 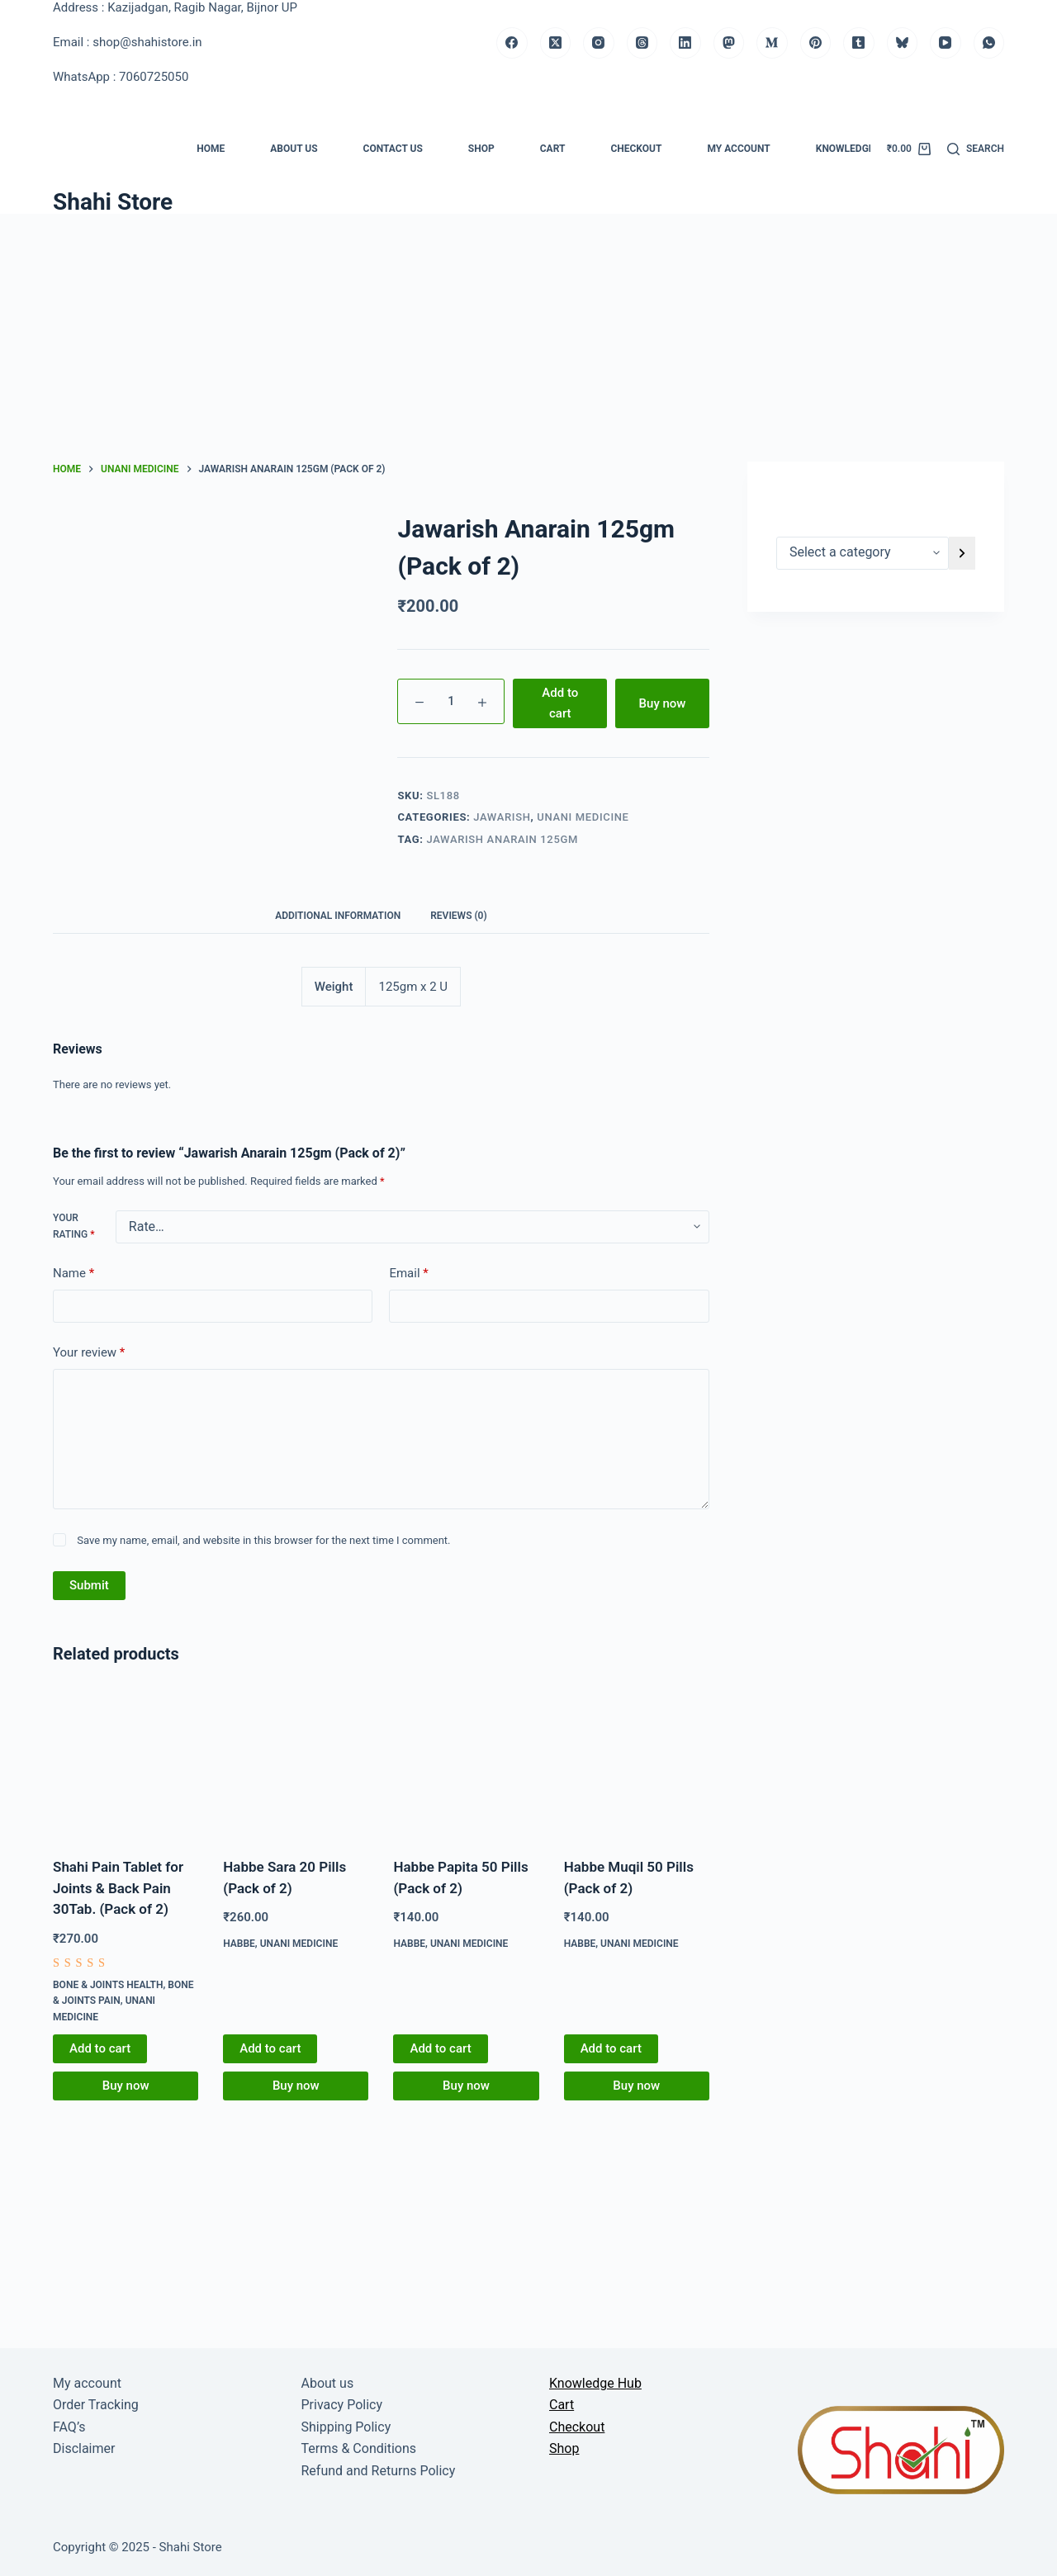 What do you see at coordinates (662, 703) in the screenshot?
I see `Buy now` at bounding box center [662, 703].